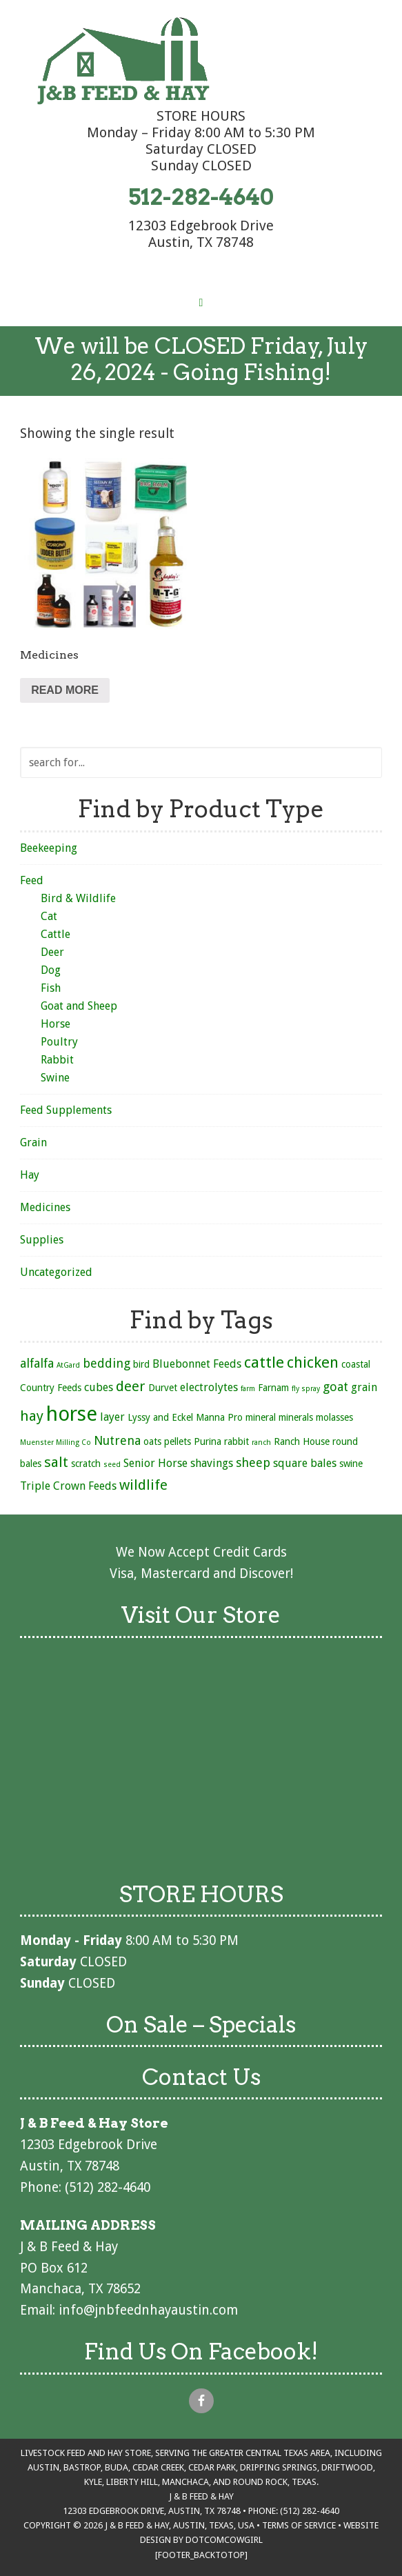 Image resolution: width=402 pixels, height=2576 pixels. Describe the element at coordinates (117, 1440) in the screenshot. I see `Nutrena [Nutrena (4 products)]` at that location.